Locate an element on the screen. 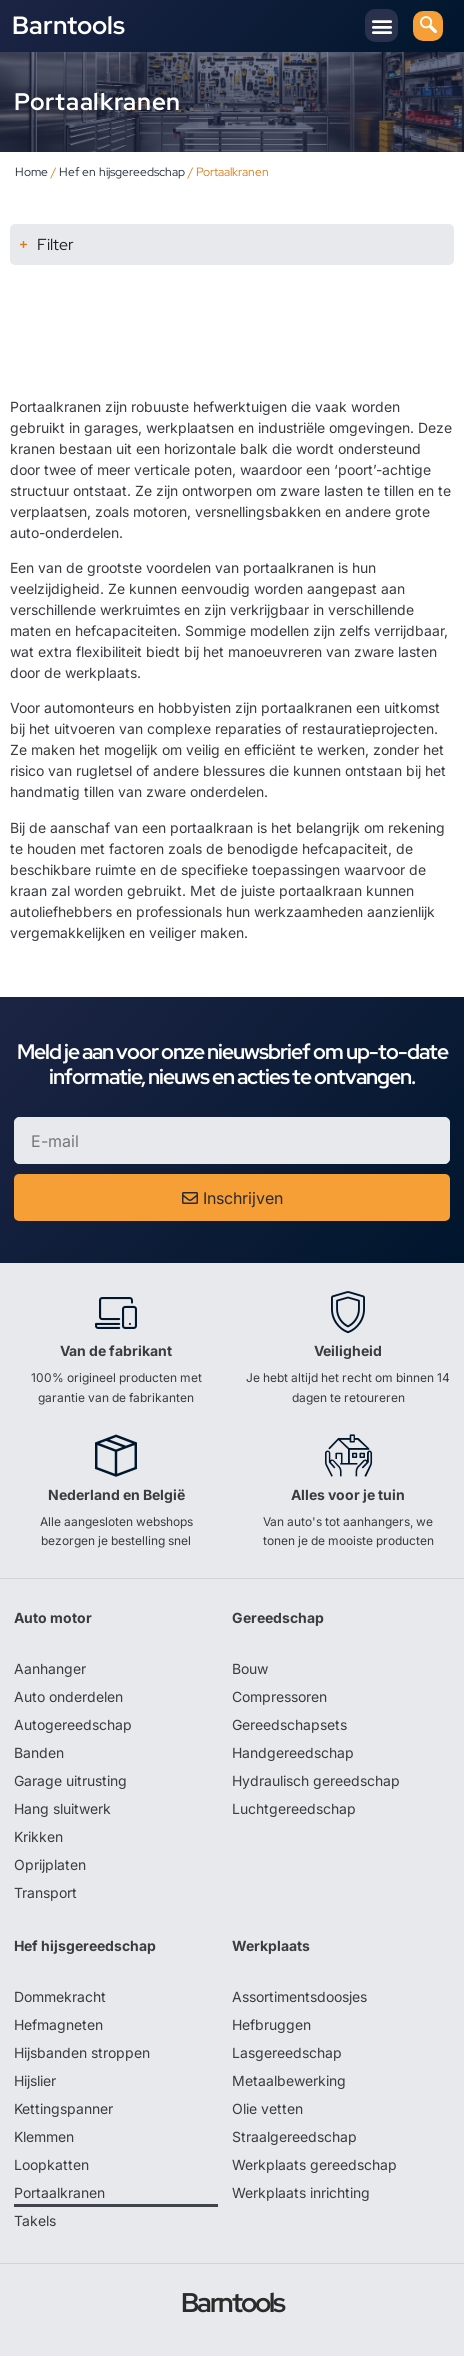 This screenshot has width=464, height=2356. Handgereedschap is located at coordinates (293, 1752).